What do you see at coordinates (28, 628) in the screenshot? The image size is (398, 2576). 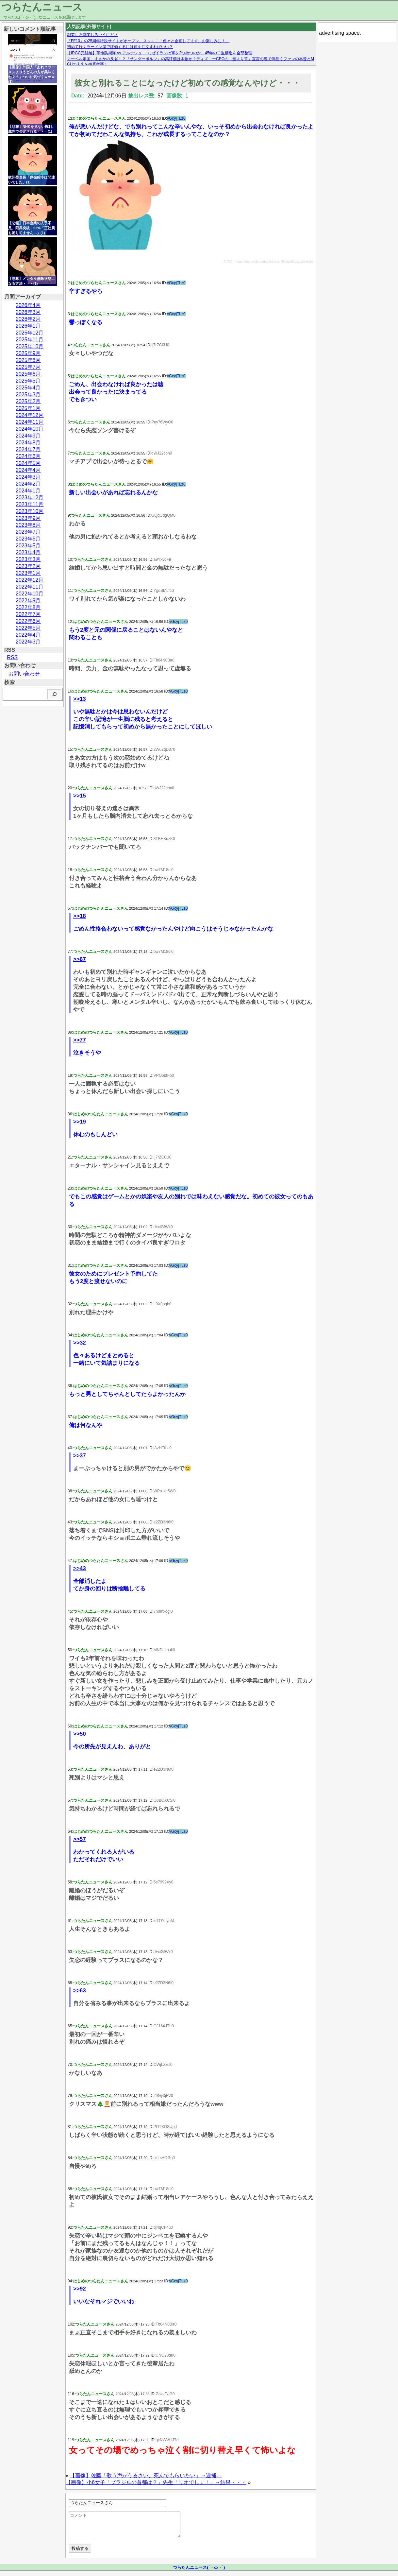 I see `2022年5月` at bounding box center [28, 628].